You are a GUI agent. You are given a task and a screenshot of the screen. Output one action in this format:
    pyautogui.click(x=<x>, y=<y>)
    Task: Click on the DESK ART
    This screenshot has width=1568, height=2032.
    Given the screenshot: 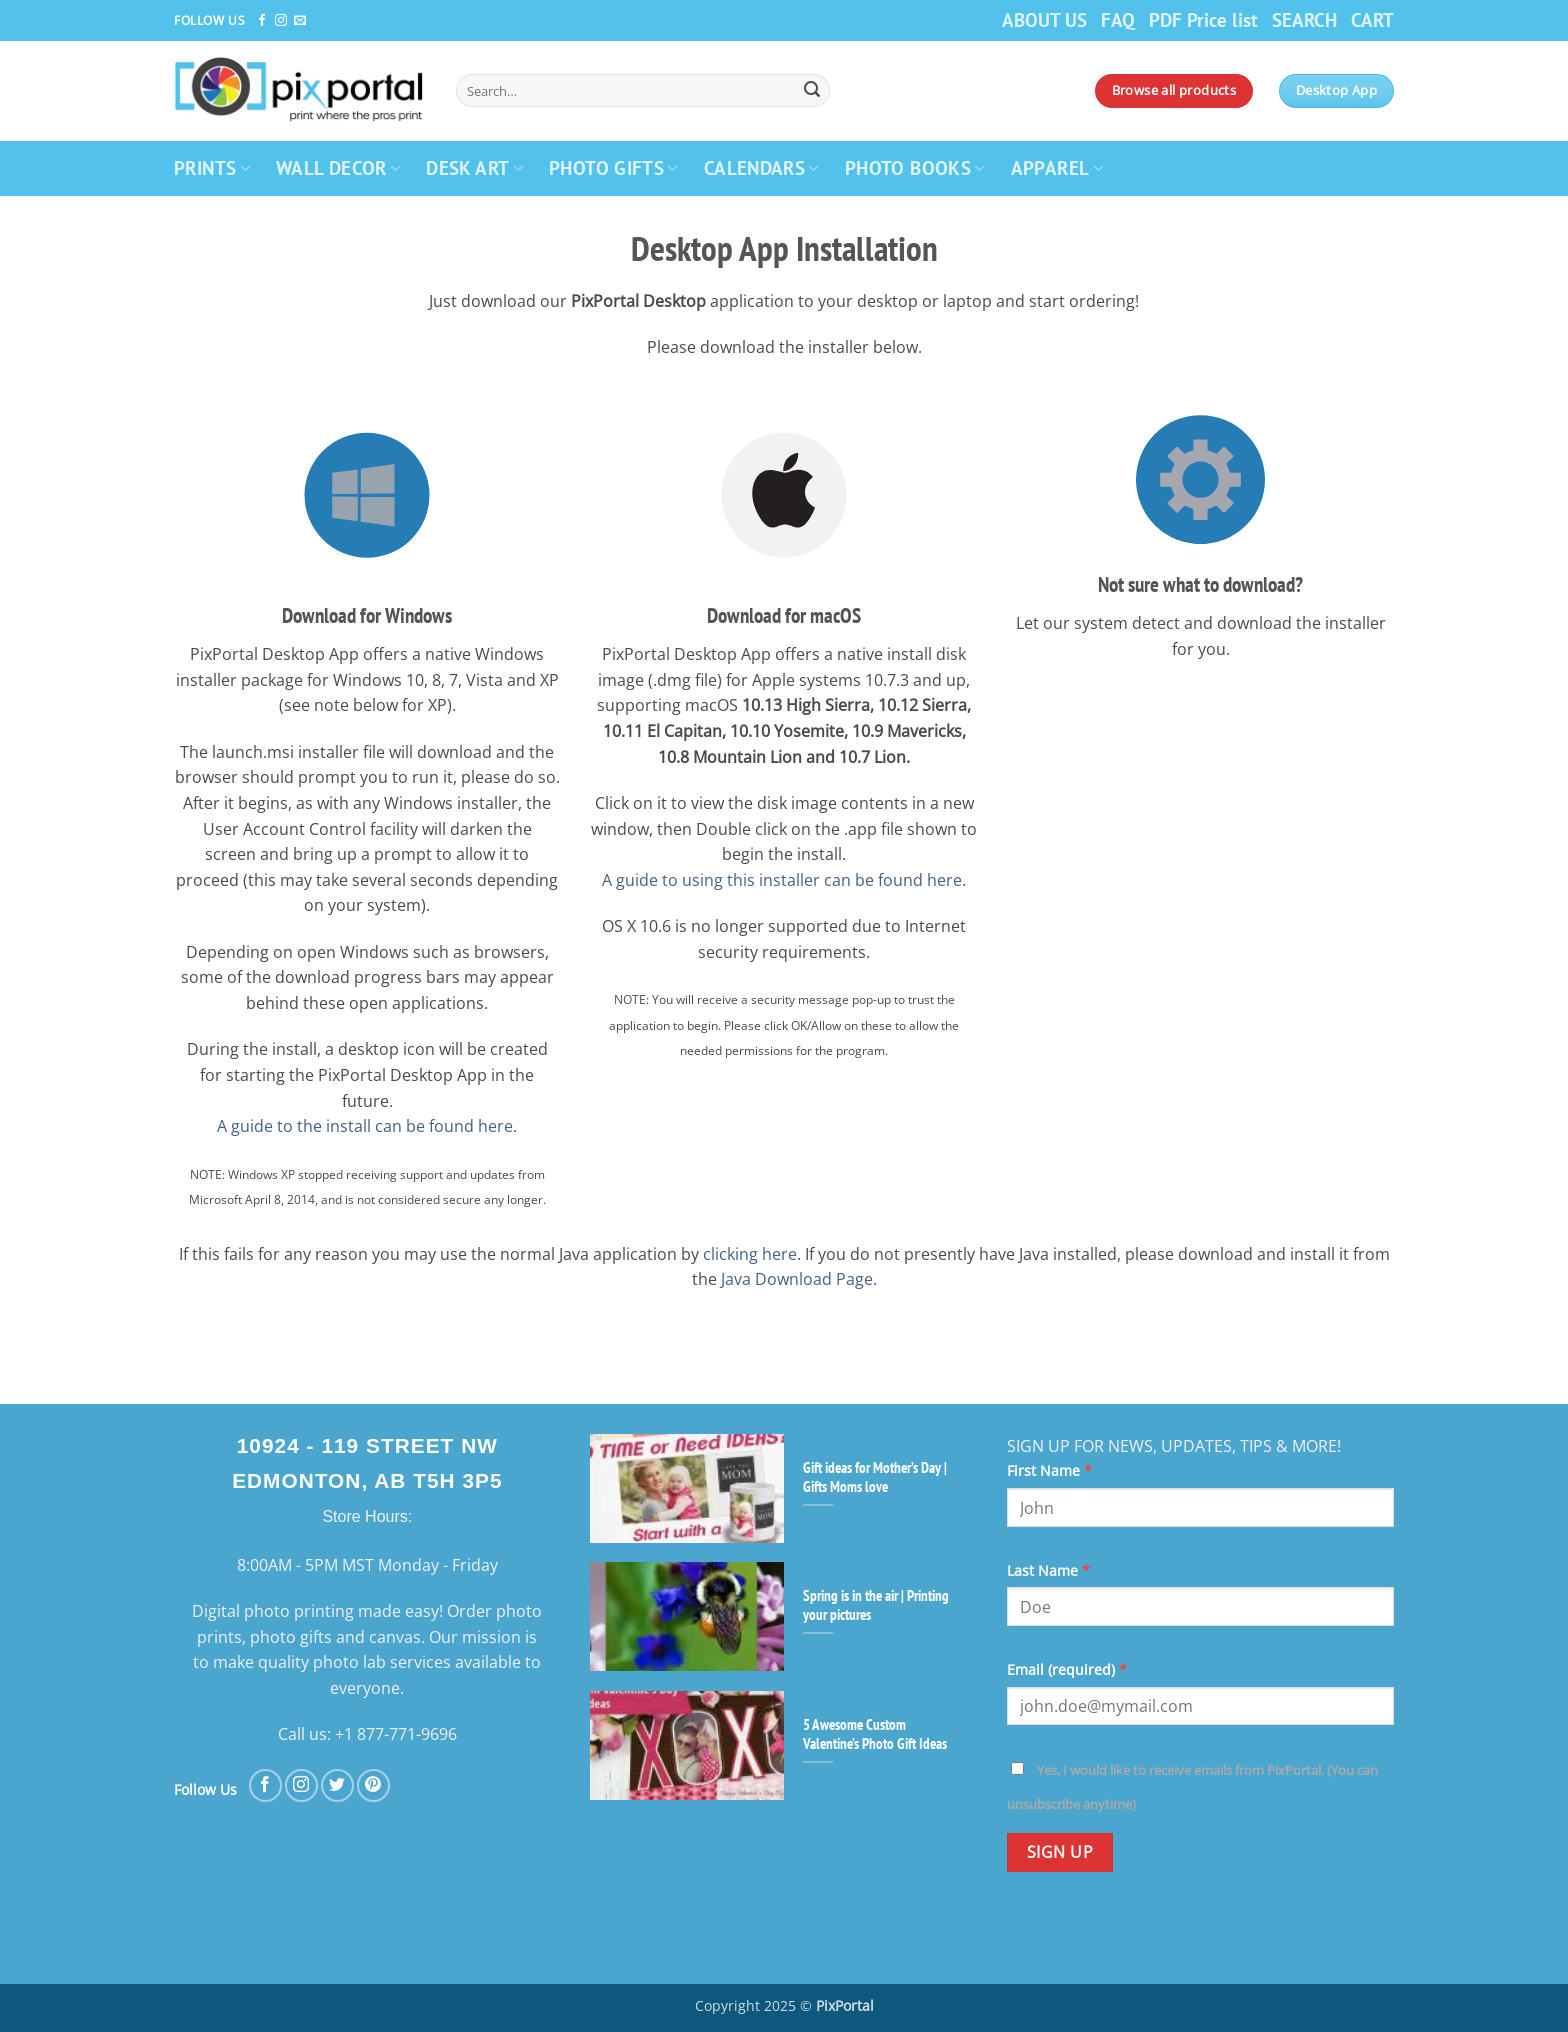 What is the action you would take?
    pyautogui.click(x=474, y=167)
    